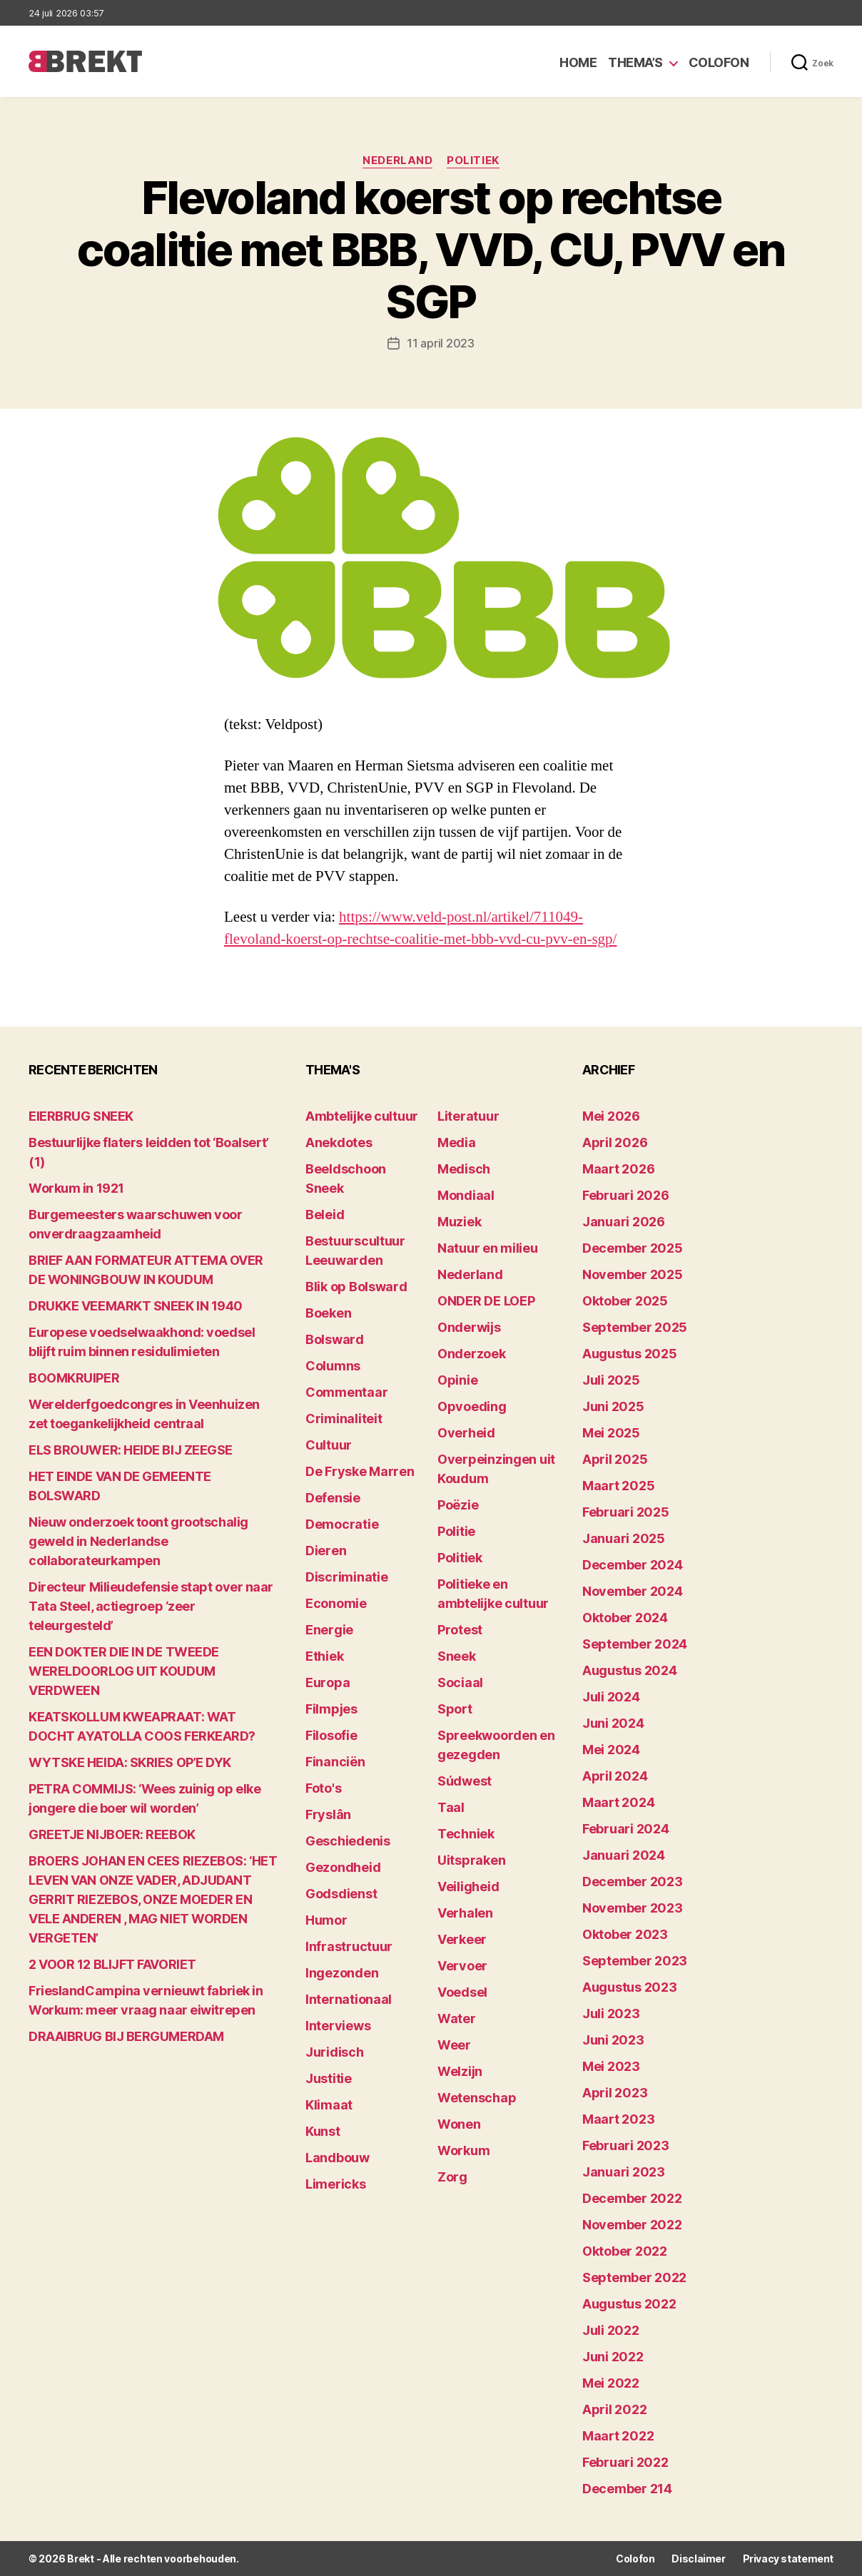 This screenshot has width=862, height=2576. Describe the element at coordinates (625, 1617) in the screenshot. I see `oktober 2024` at that location.